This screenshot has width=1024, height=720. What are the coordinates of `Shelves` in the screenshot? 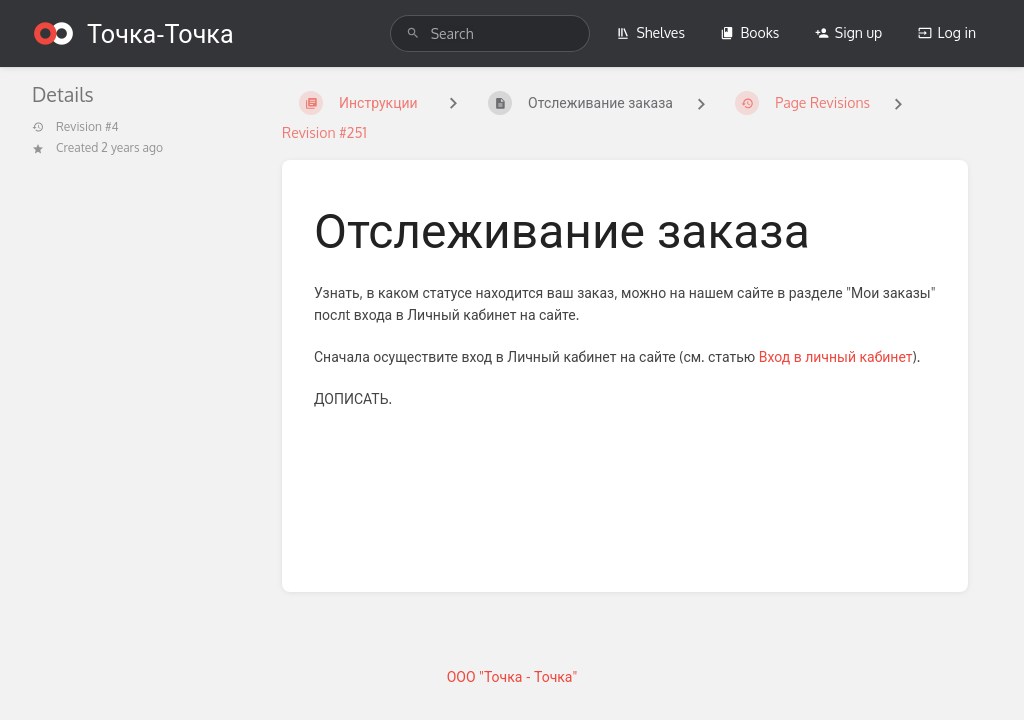 It's located at (650, 32).